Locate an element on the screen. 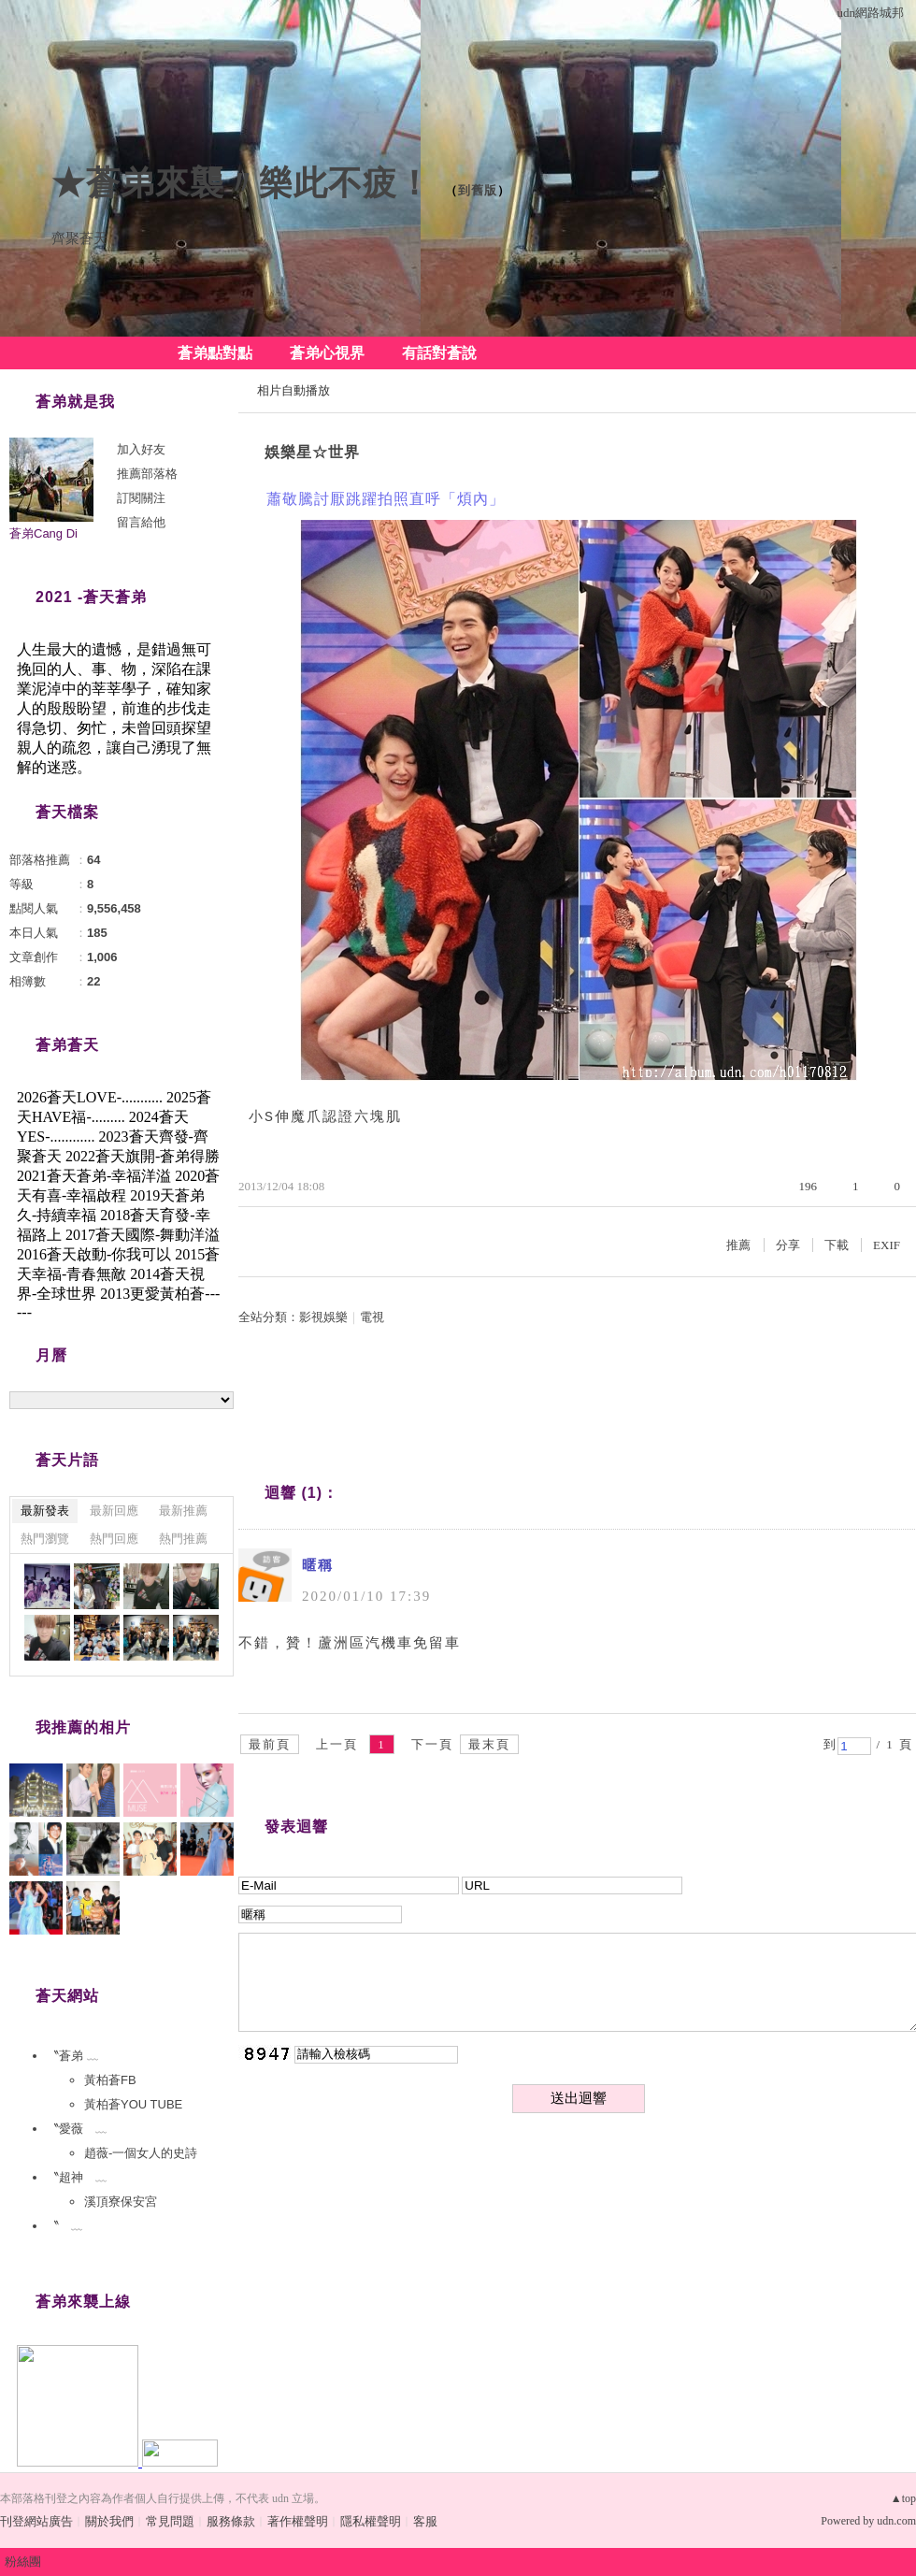 The height and width of the screenshot is (2576, 916). 關於我們 is located at coordinates (109, 2521).